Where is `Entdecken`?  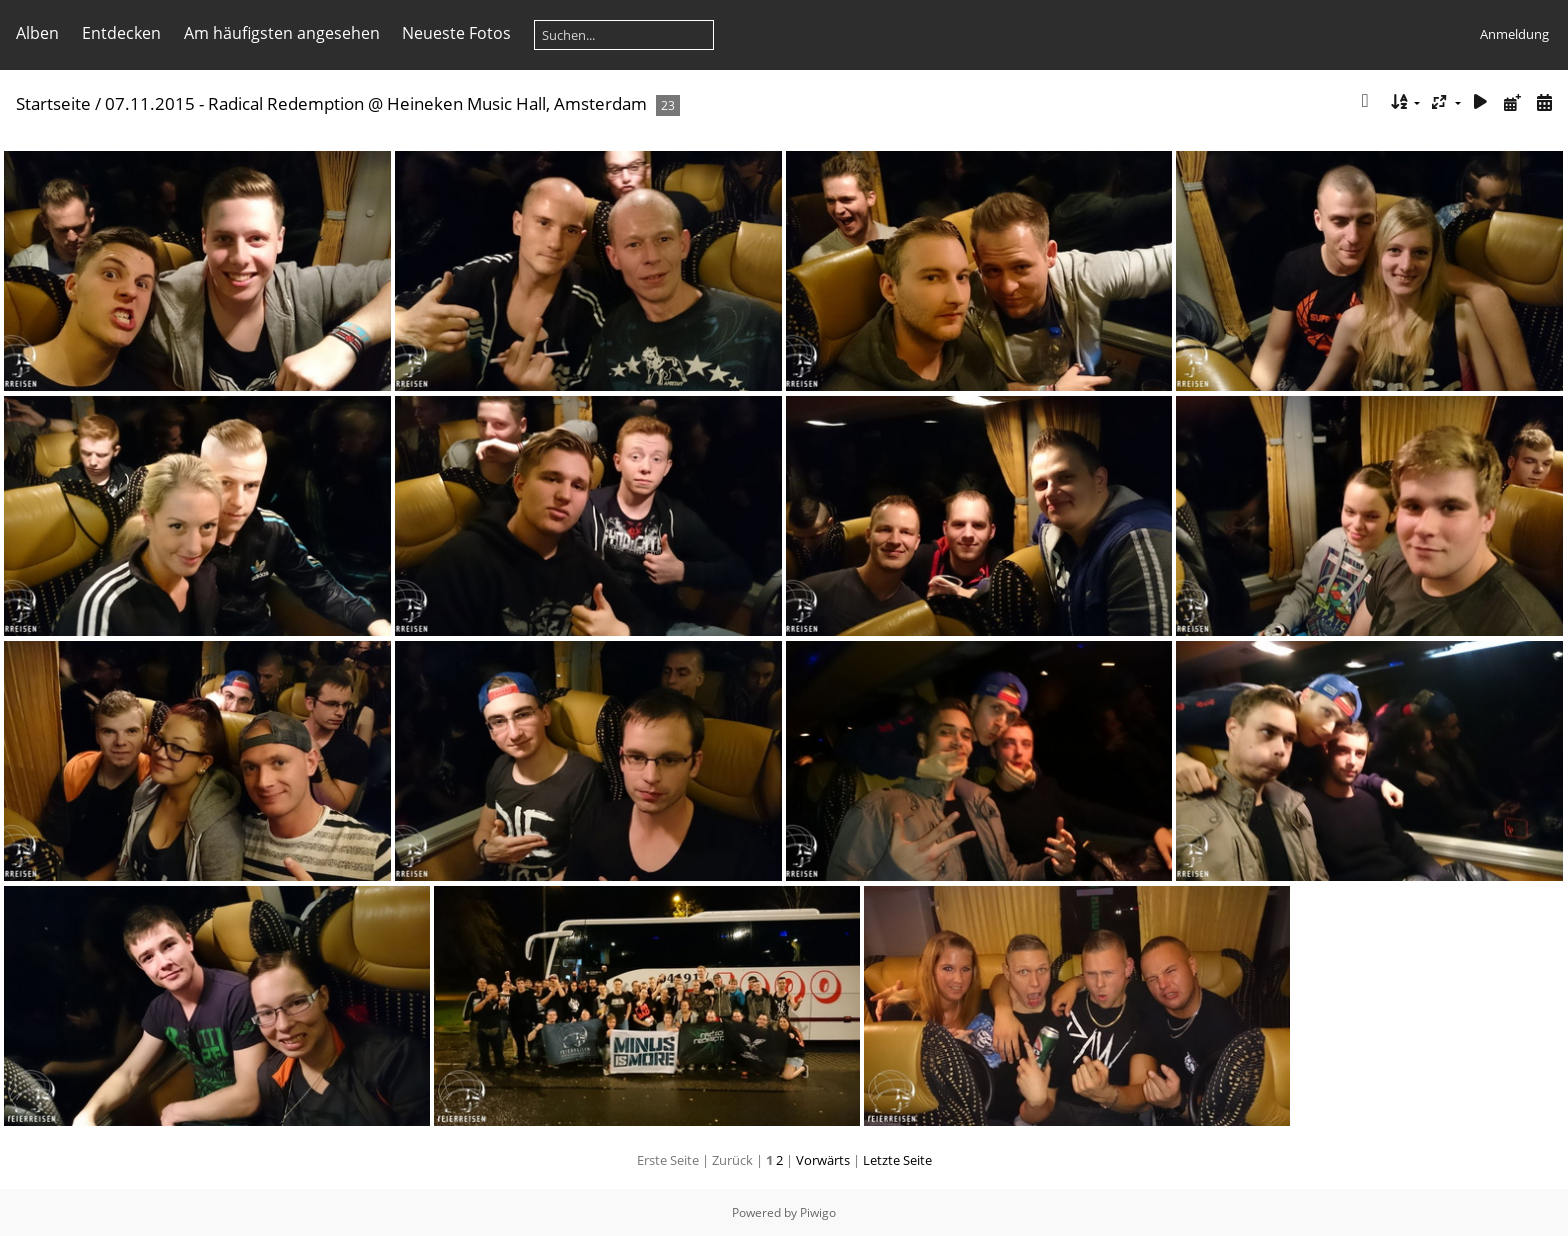 Entdecken is located at coordinates (121, 33).